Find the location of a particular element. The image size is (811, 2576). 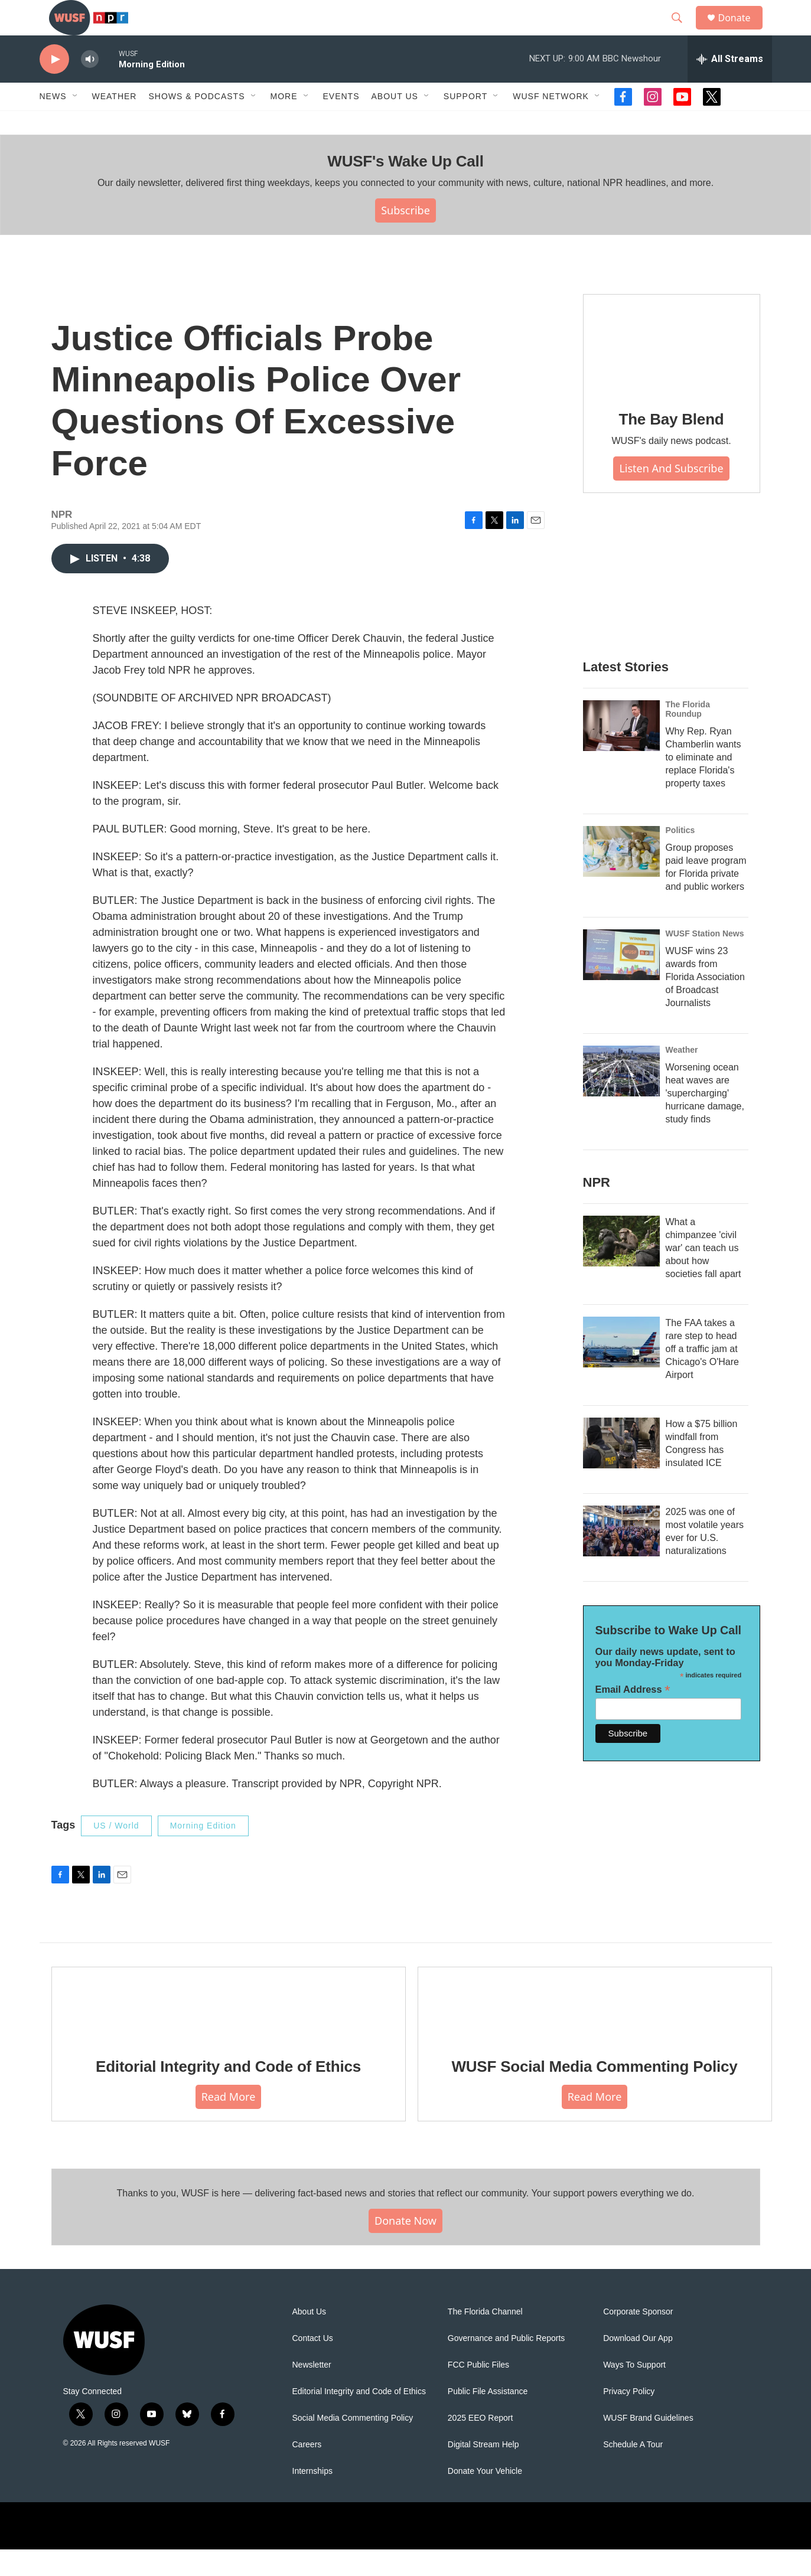

Donate Now is located at coordinates (405, 2247).